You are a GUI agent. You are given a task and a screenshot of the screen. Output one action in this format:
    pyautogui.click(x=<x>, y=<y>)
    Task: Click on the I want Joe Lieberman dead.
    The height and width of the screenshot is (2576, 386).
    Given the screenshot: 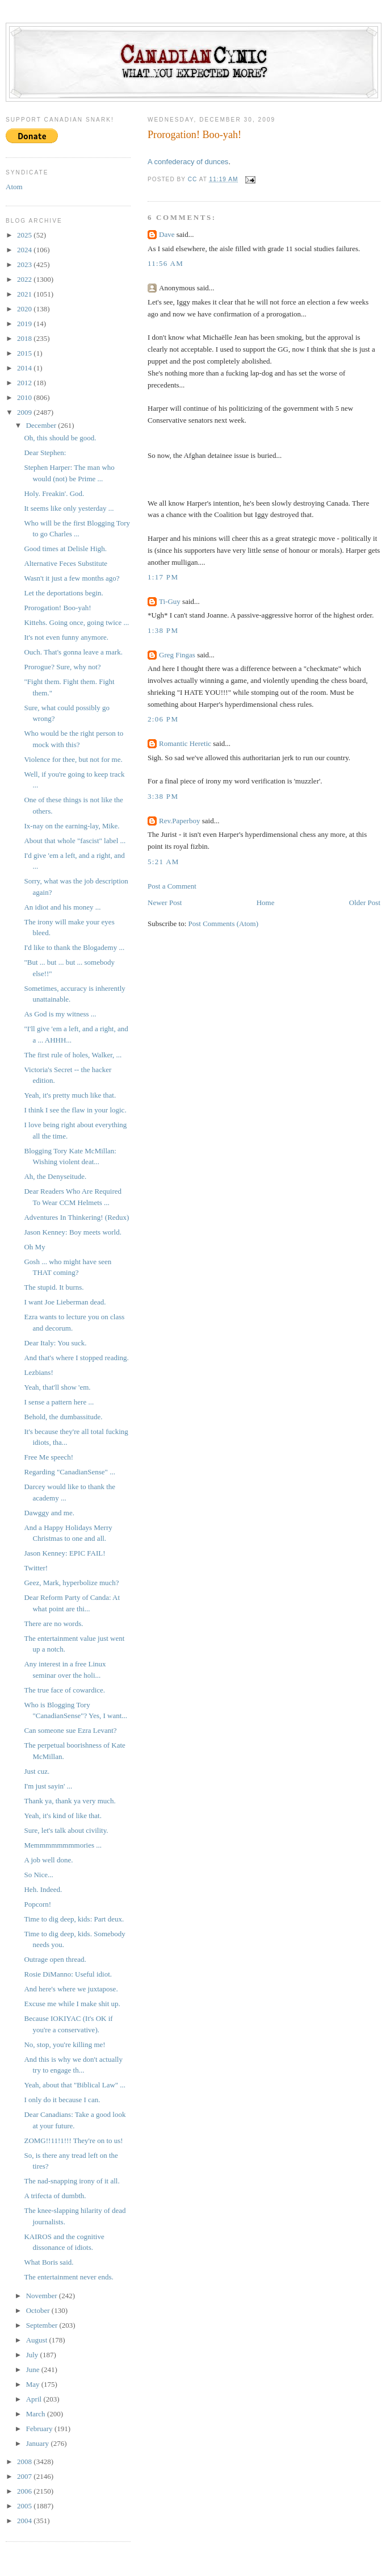 What is the action you would take?
    pyautogui.click(x=65, y=1302)
    